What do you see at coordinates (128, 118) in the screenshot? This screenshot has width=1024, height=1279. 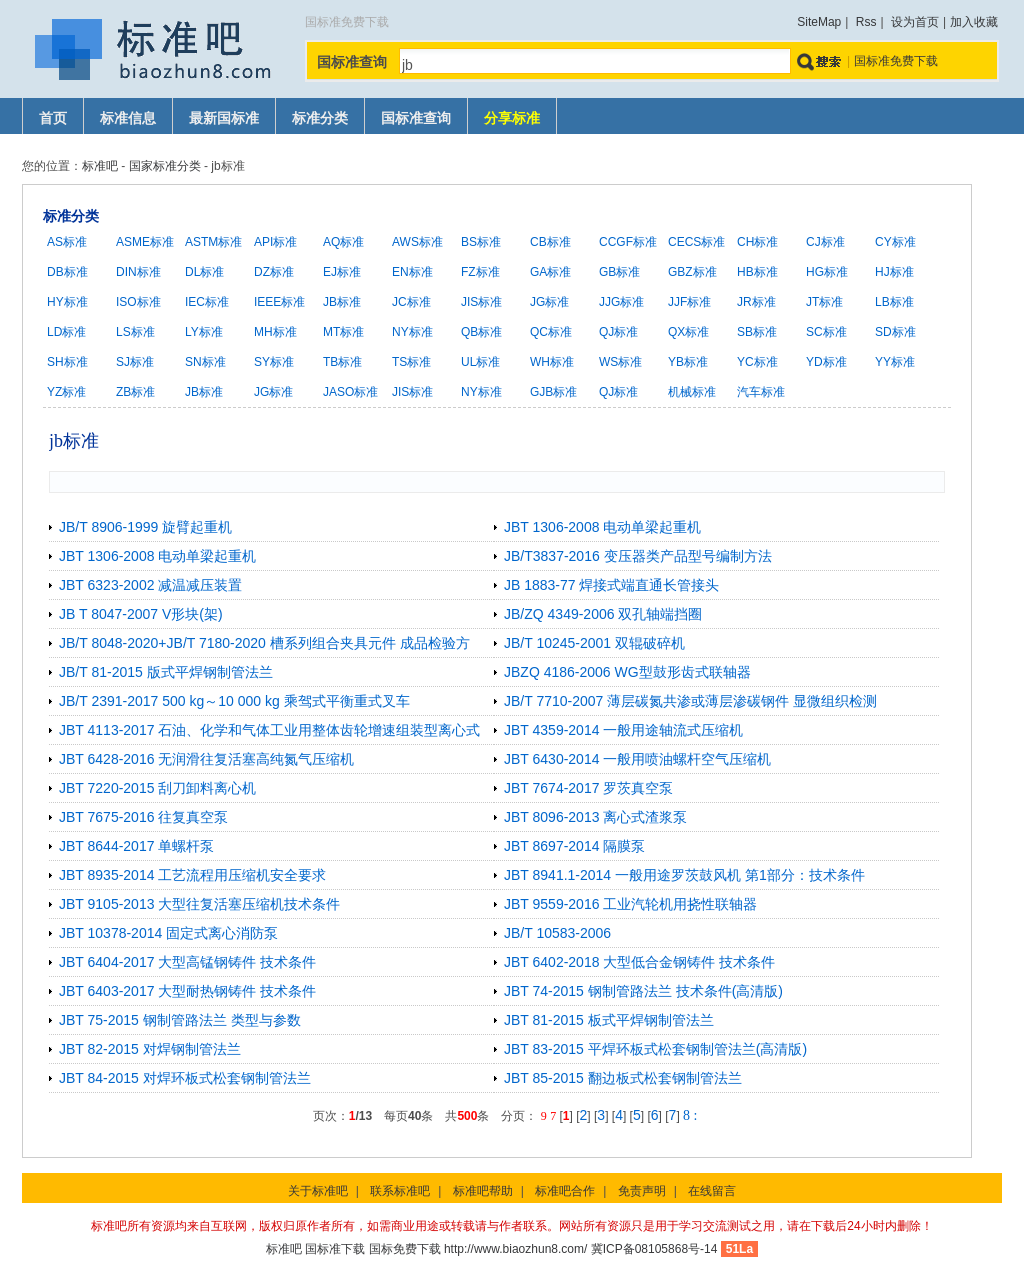 I see `标准信息` at bounding box center [128, 118].